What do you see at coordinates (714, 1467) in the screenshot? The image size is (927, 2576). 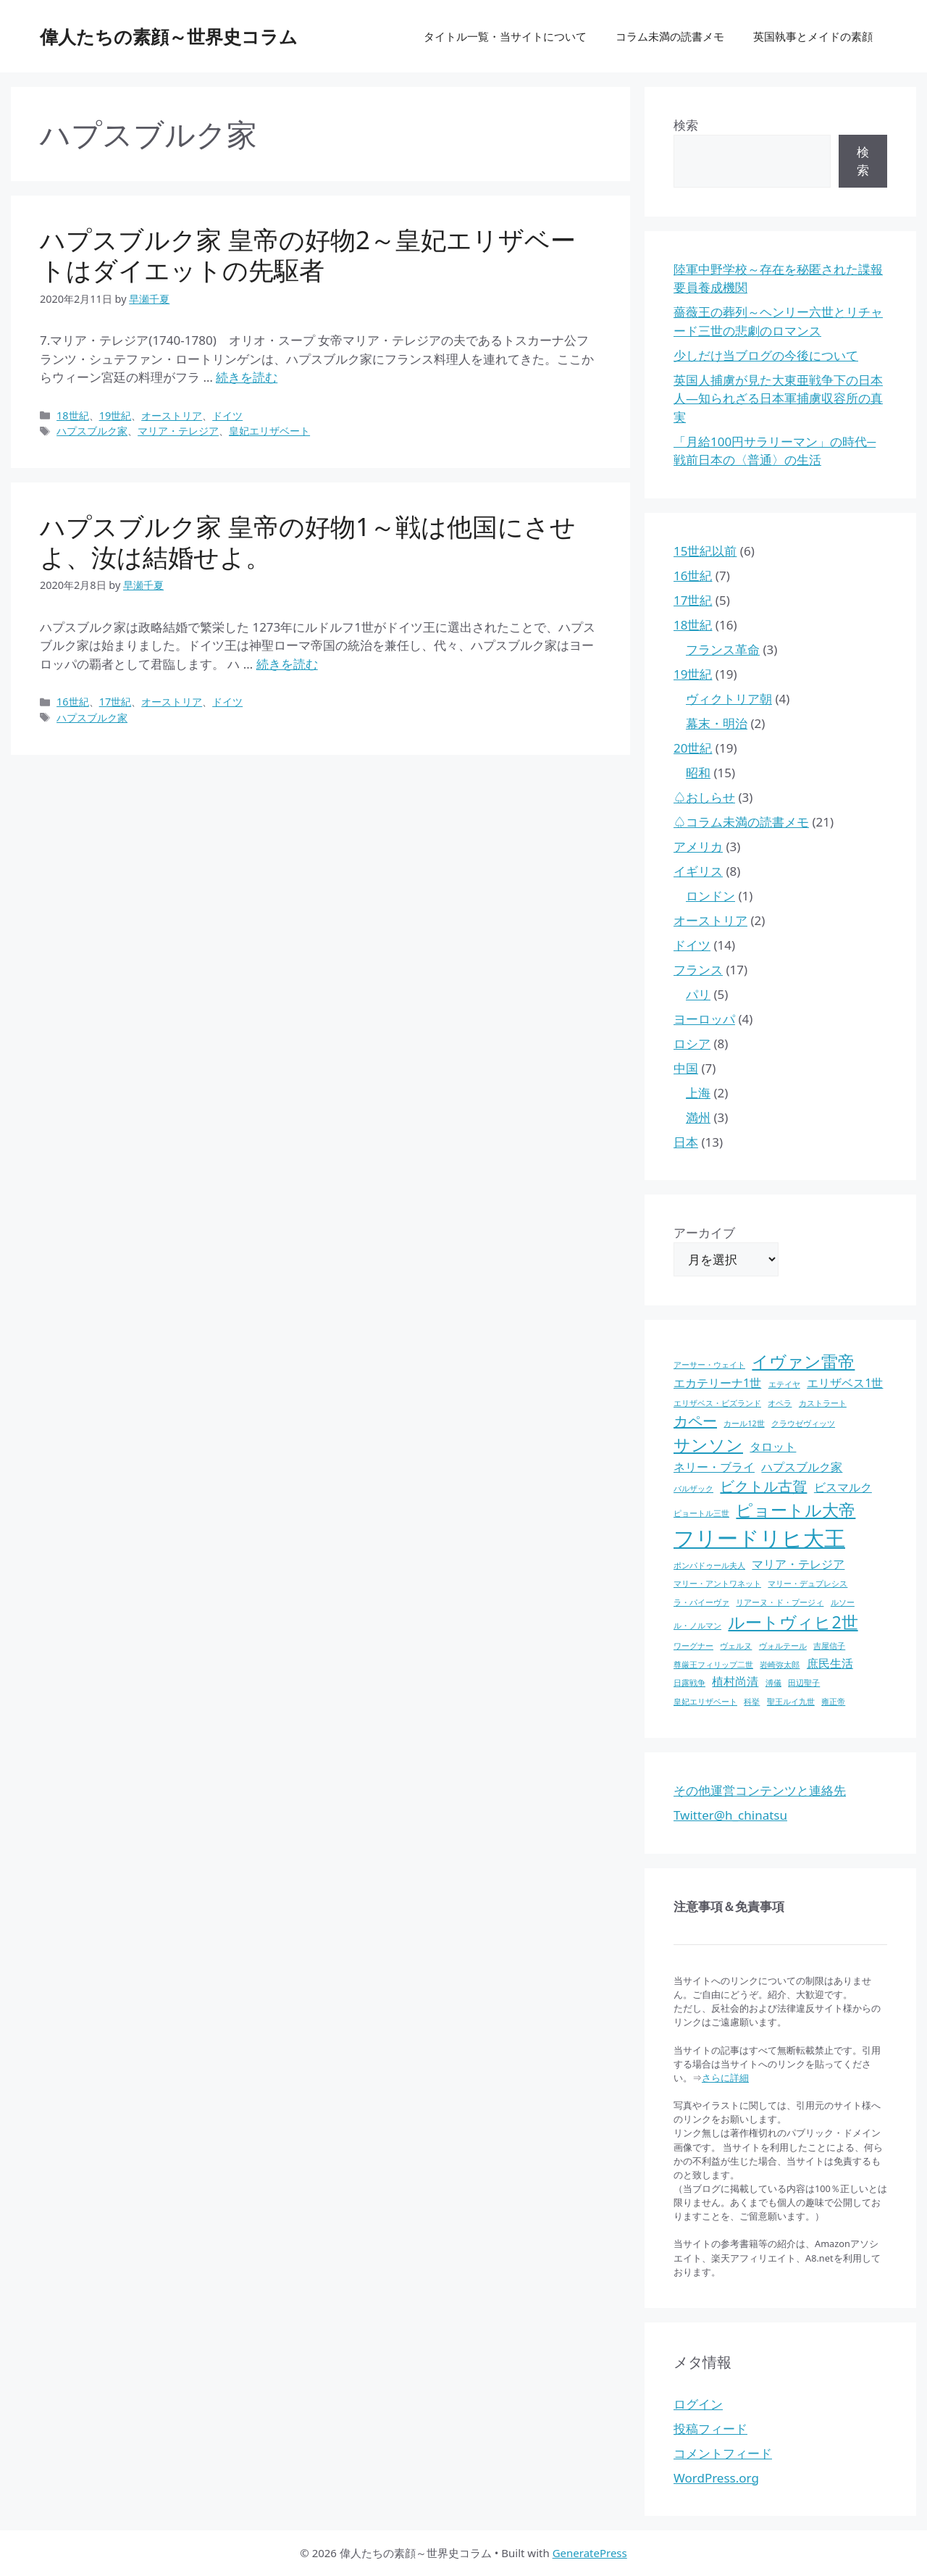 I see `ネリー・ブライ [ネリー・ブライ (2個の項目)]` at bounding box center [714, 1467].